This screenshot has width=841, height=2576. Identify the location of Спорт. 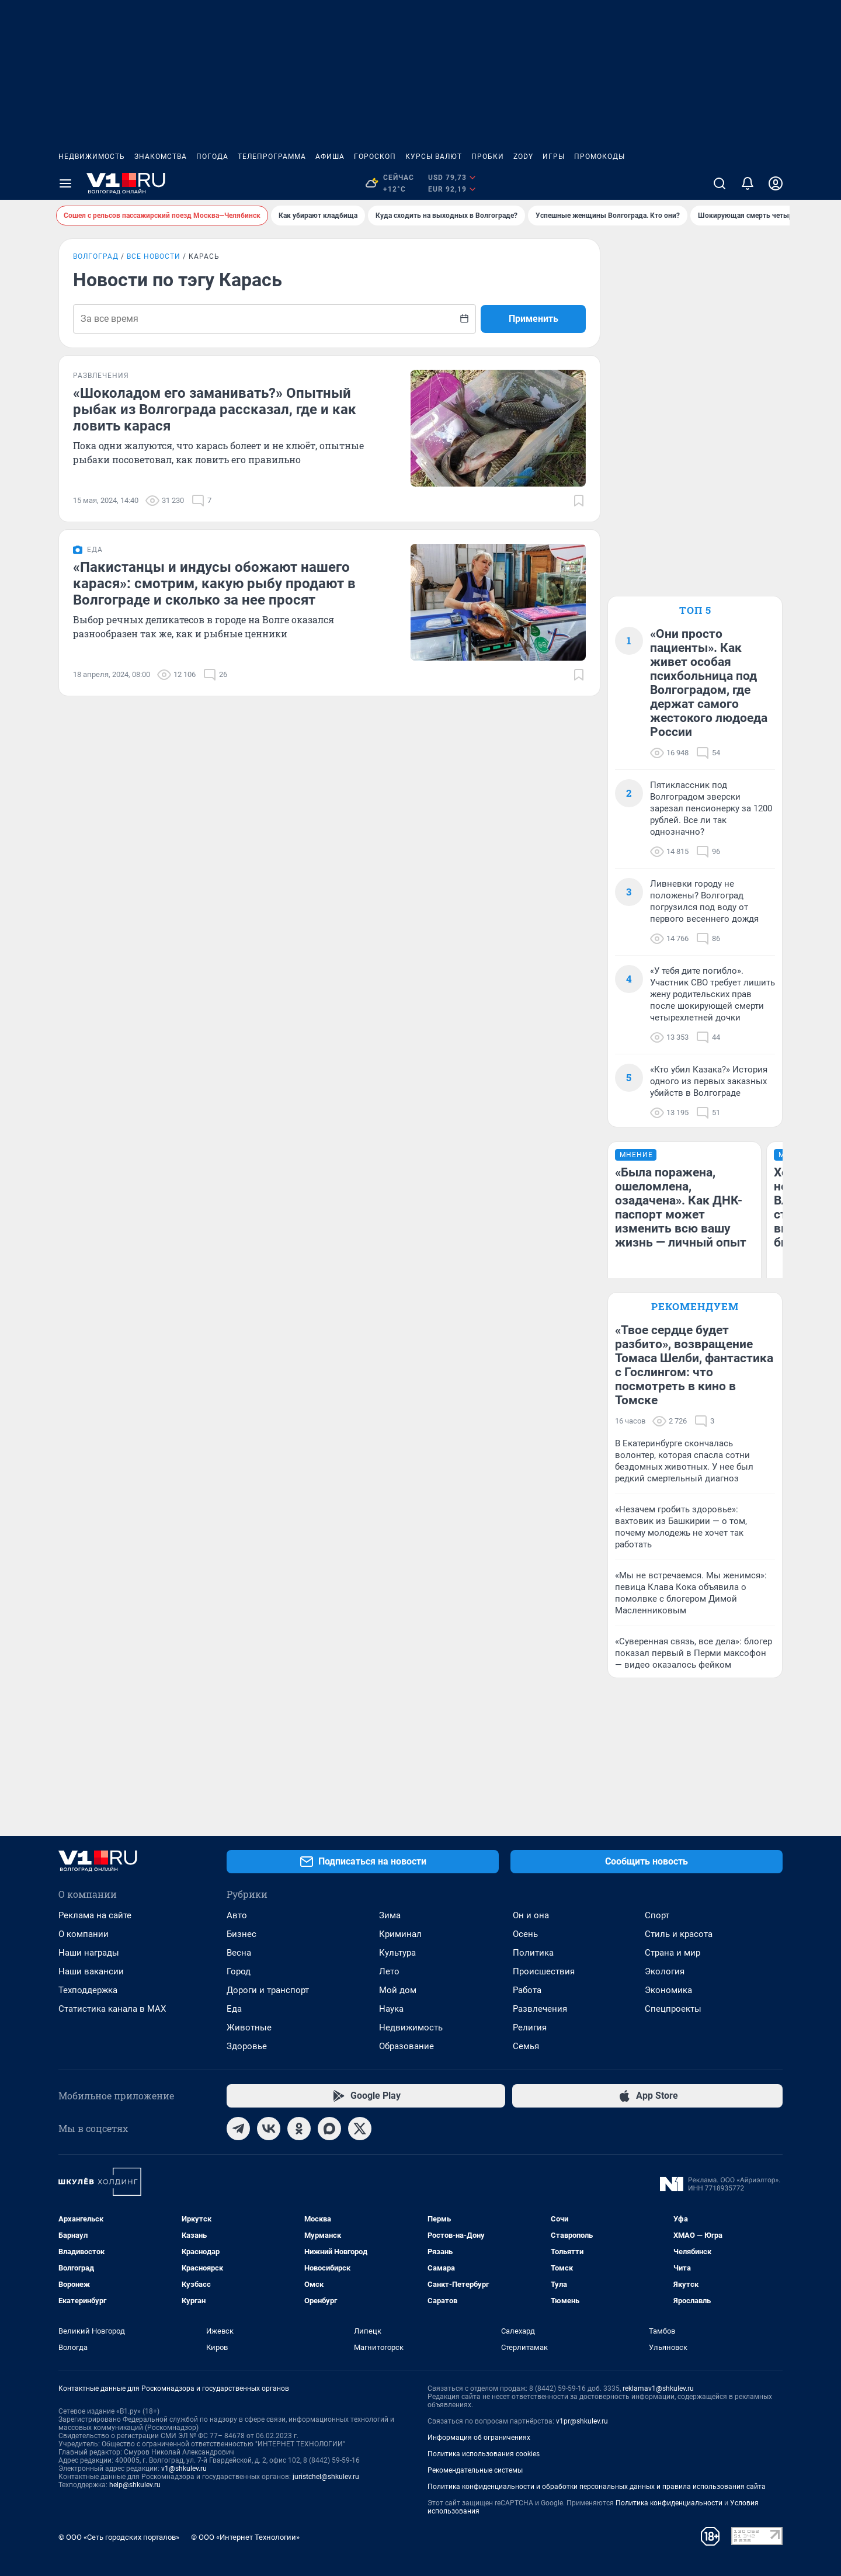
(657, 1915).